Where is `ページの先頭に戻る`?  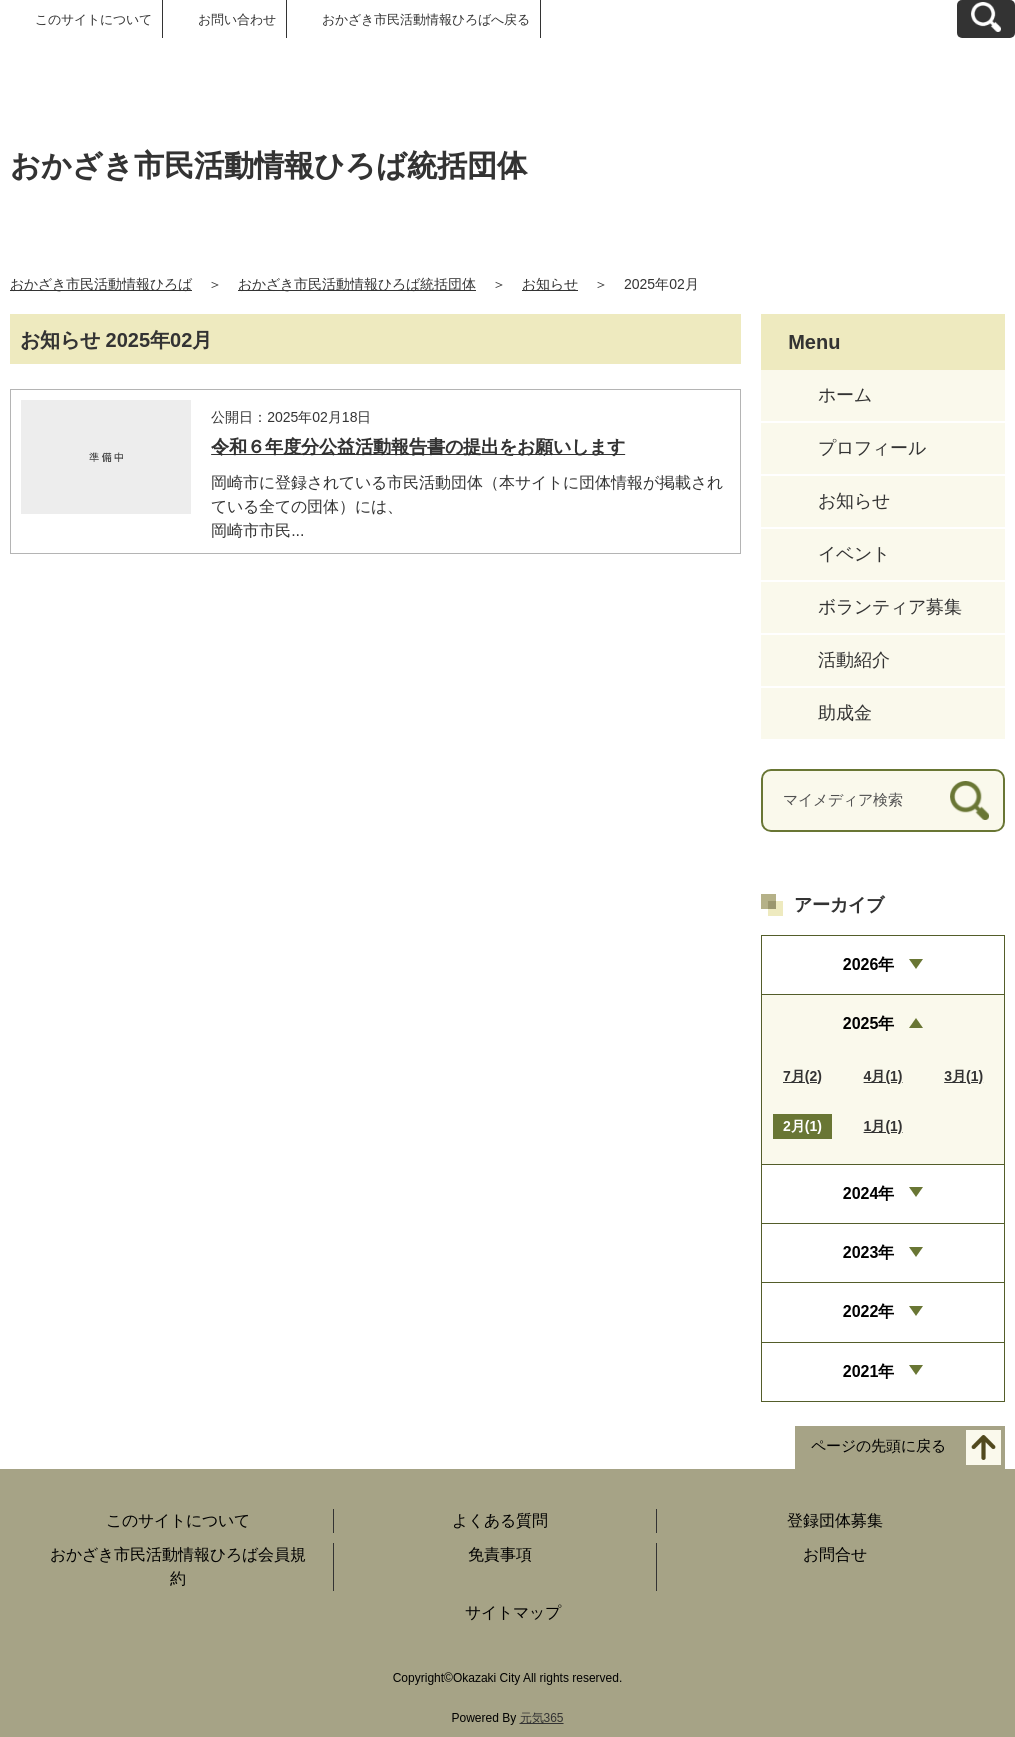
ページの先頭に戻る is located at coordinates (878, 1446).